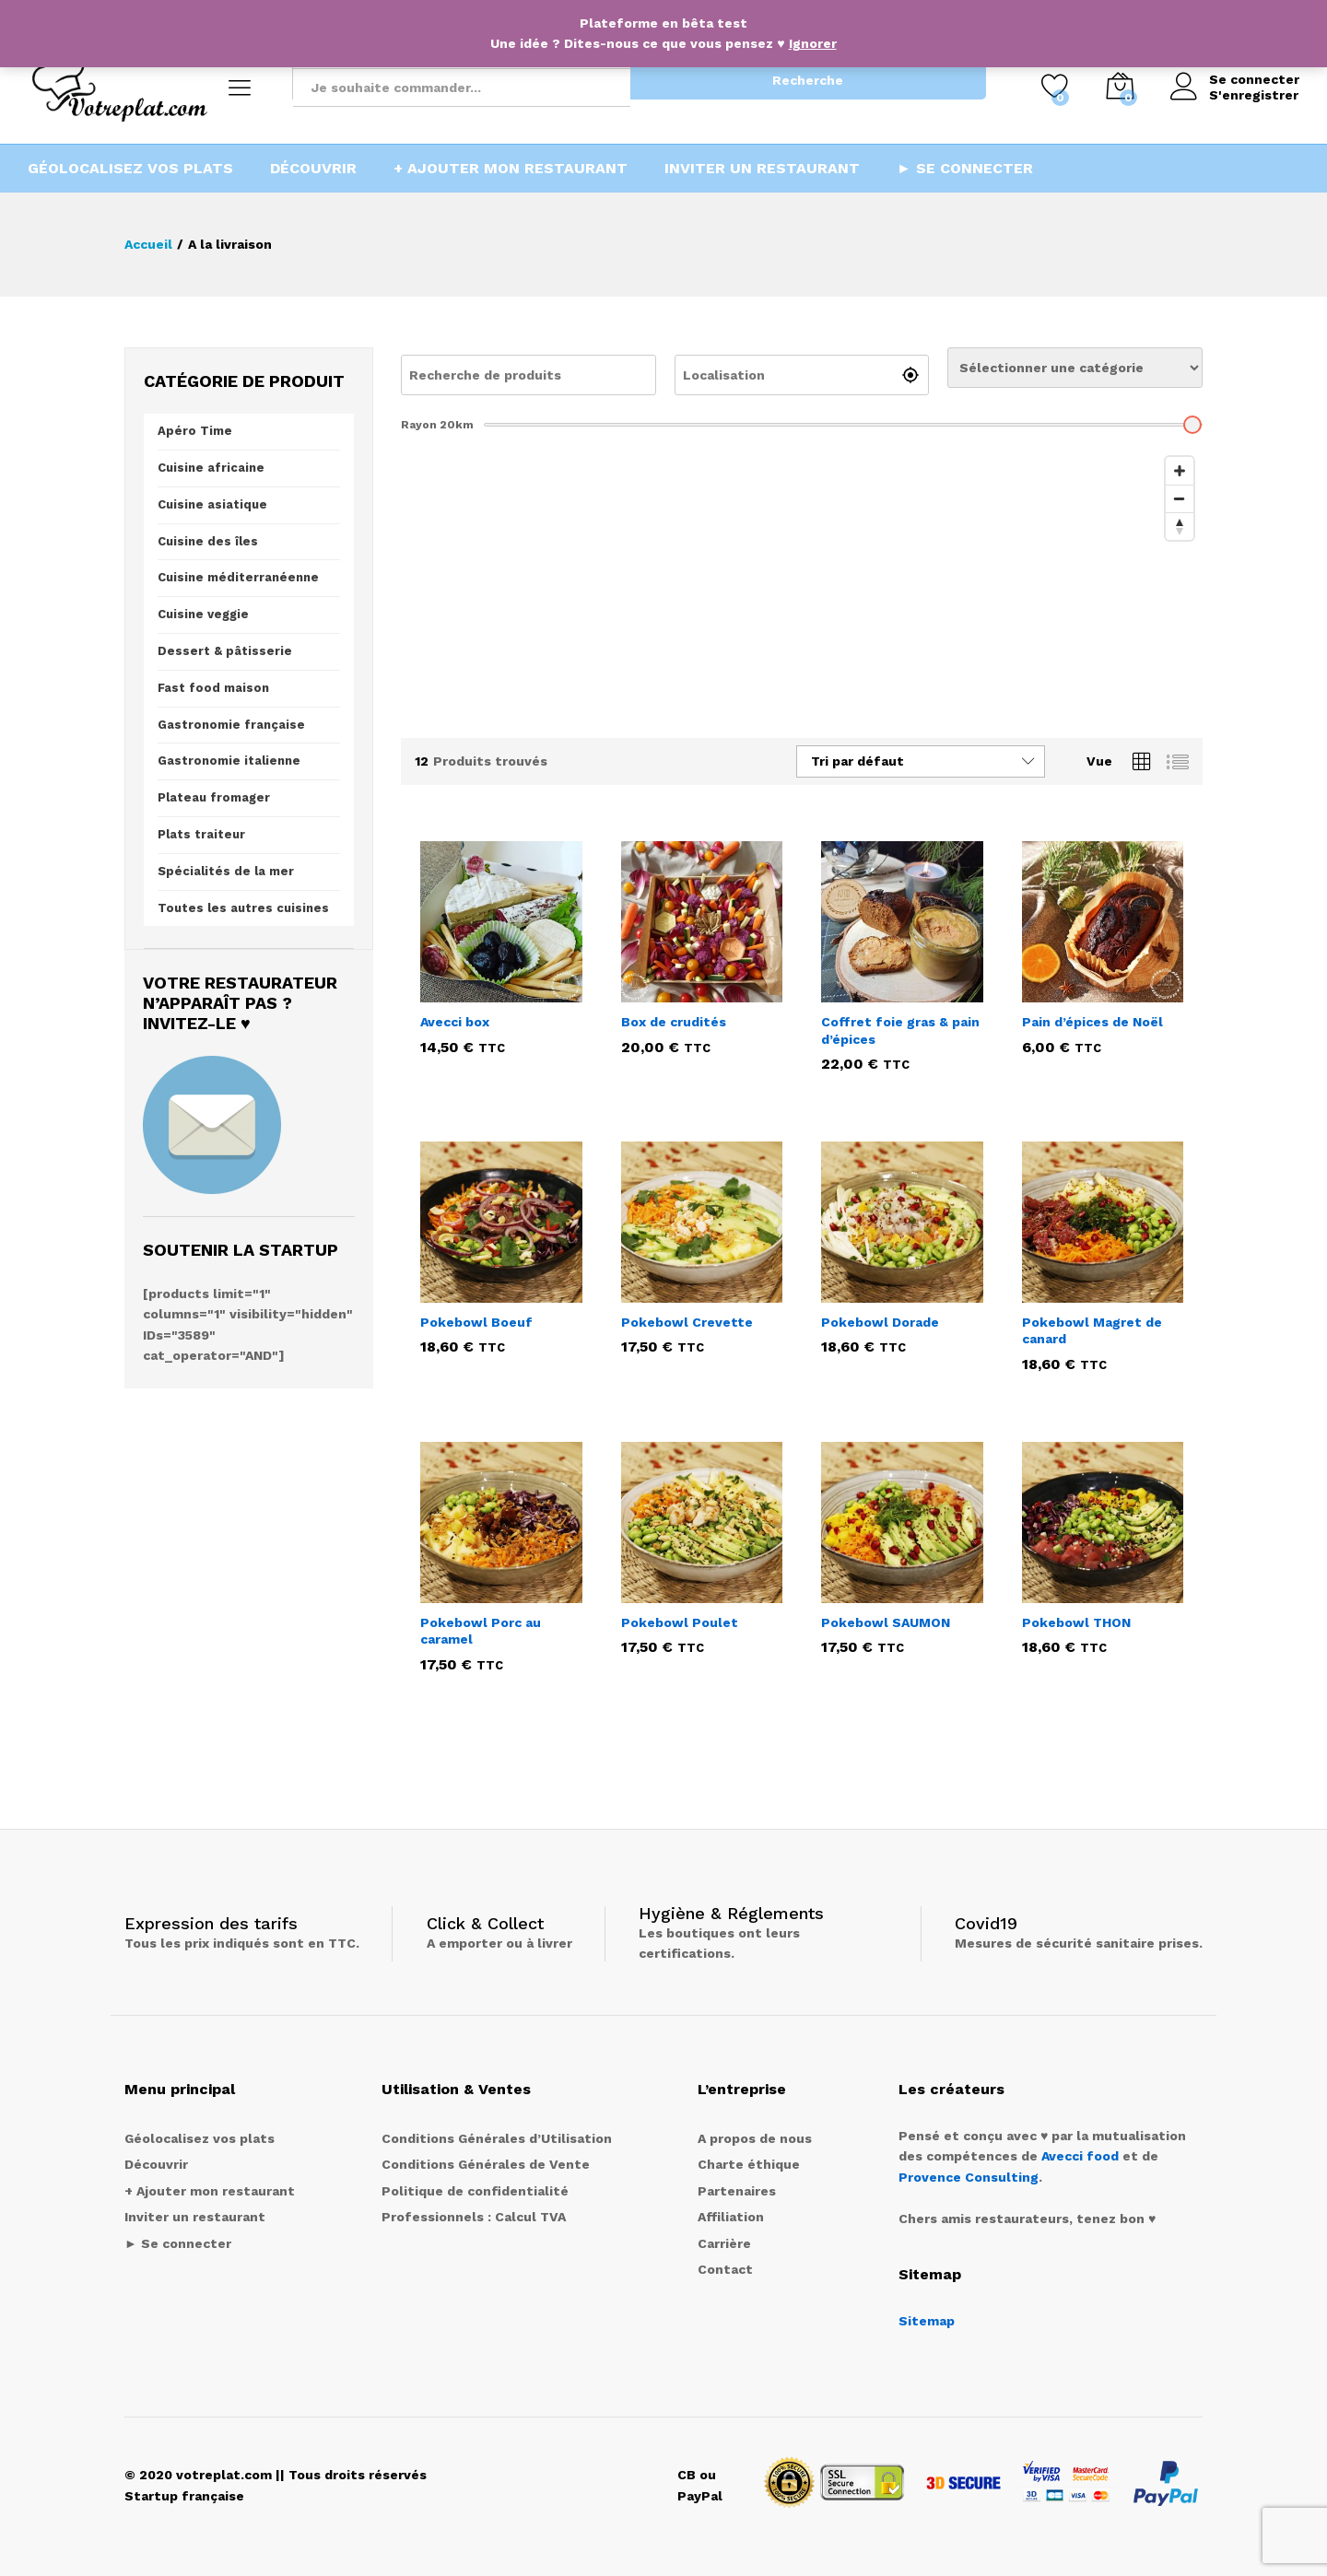 This screenshot has height=2576, width=1327. I want to click on Coffret foie gras & pain d’épices, so click(900, 1030).